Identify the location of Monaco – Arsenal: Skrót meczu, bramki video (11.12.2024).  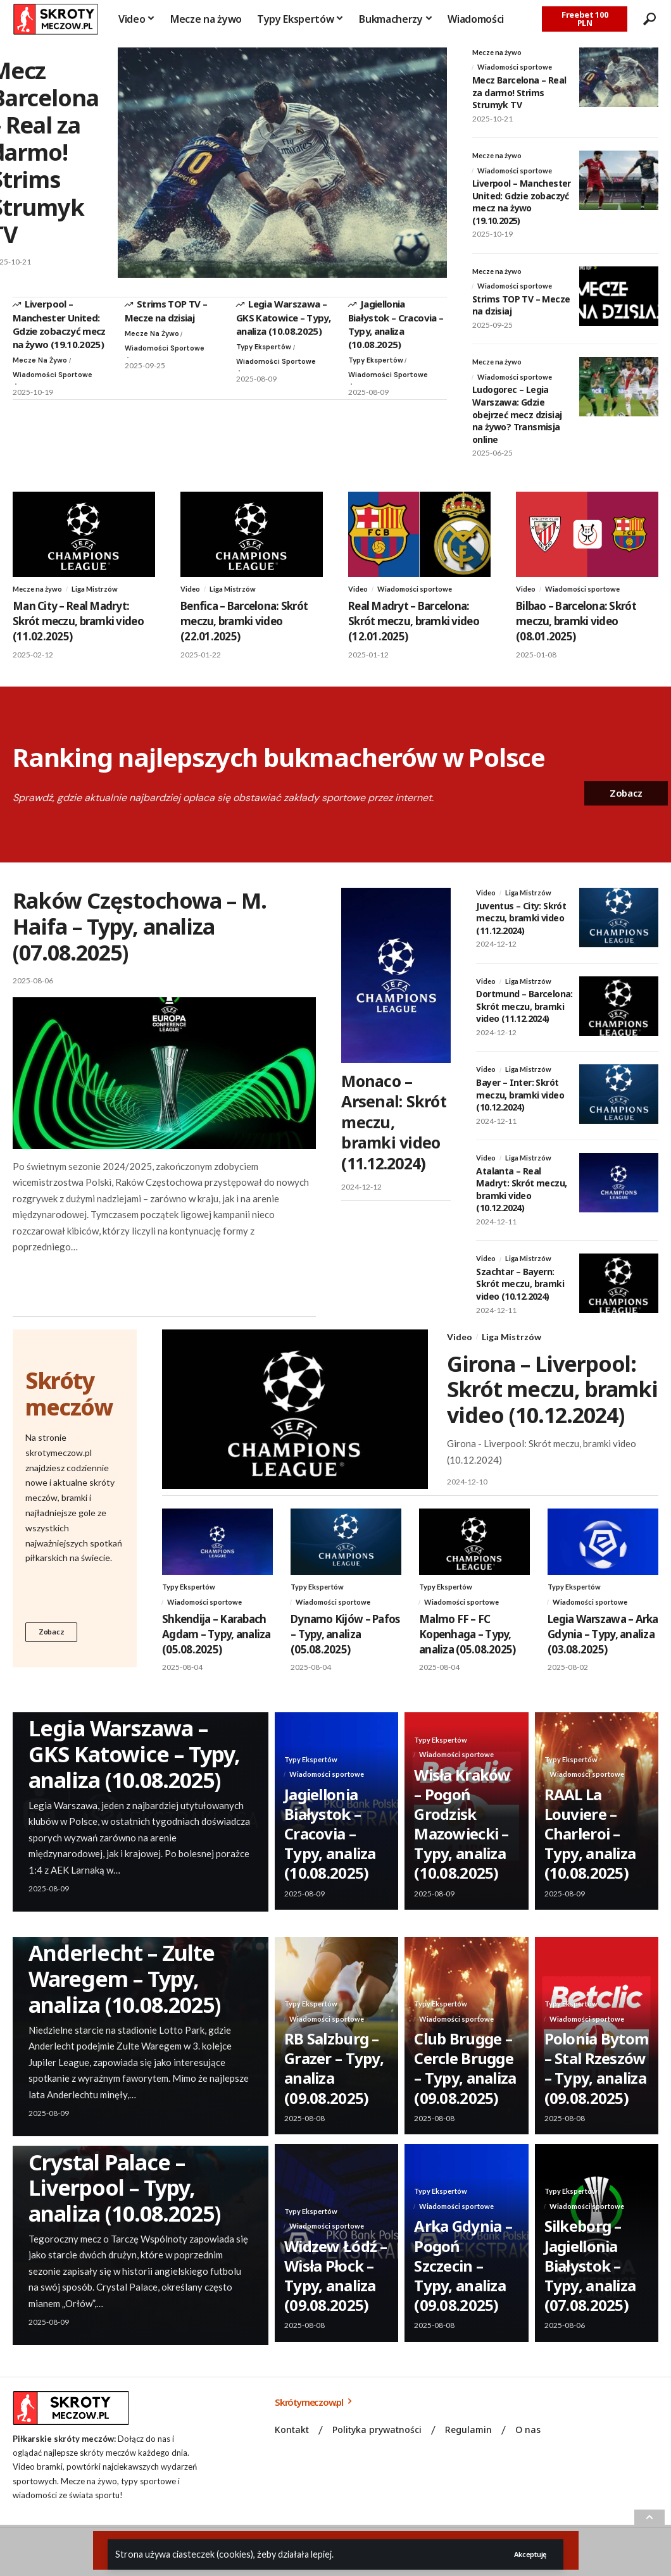
(393, 1130).